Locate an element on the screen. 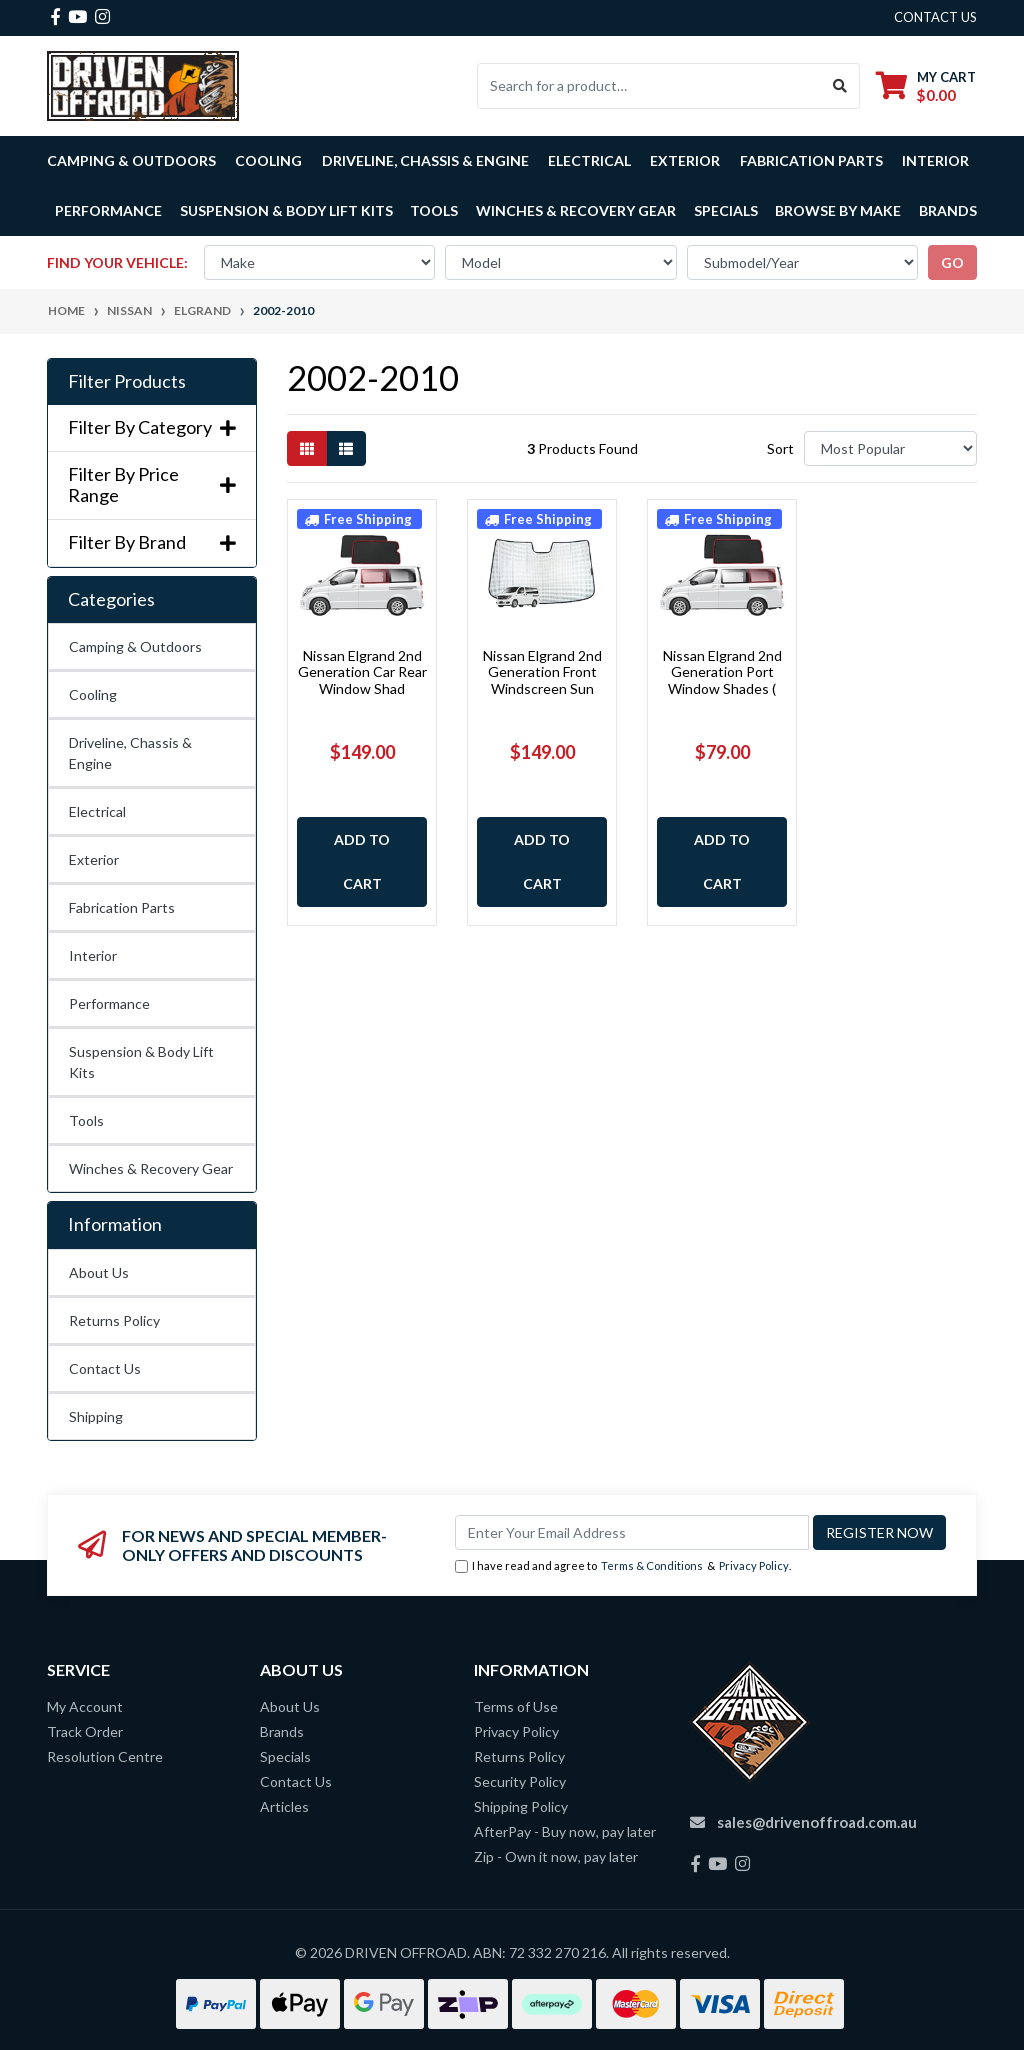 This screenshot has height=2050, width=1024. My Account is located at coordinates (85, 1706).